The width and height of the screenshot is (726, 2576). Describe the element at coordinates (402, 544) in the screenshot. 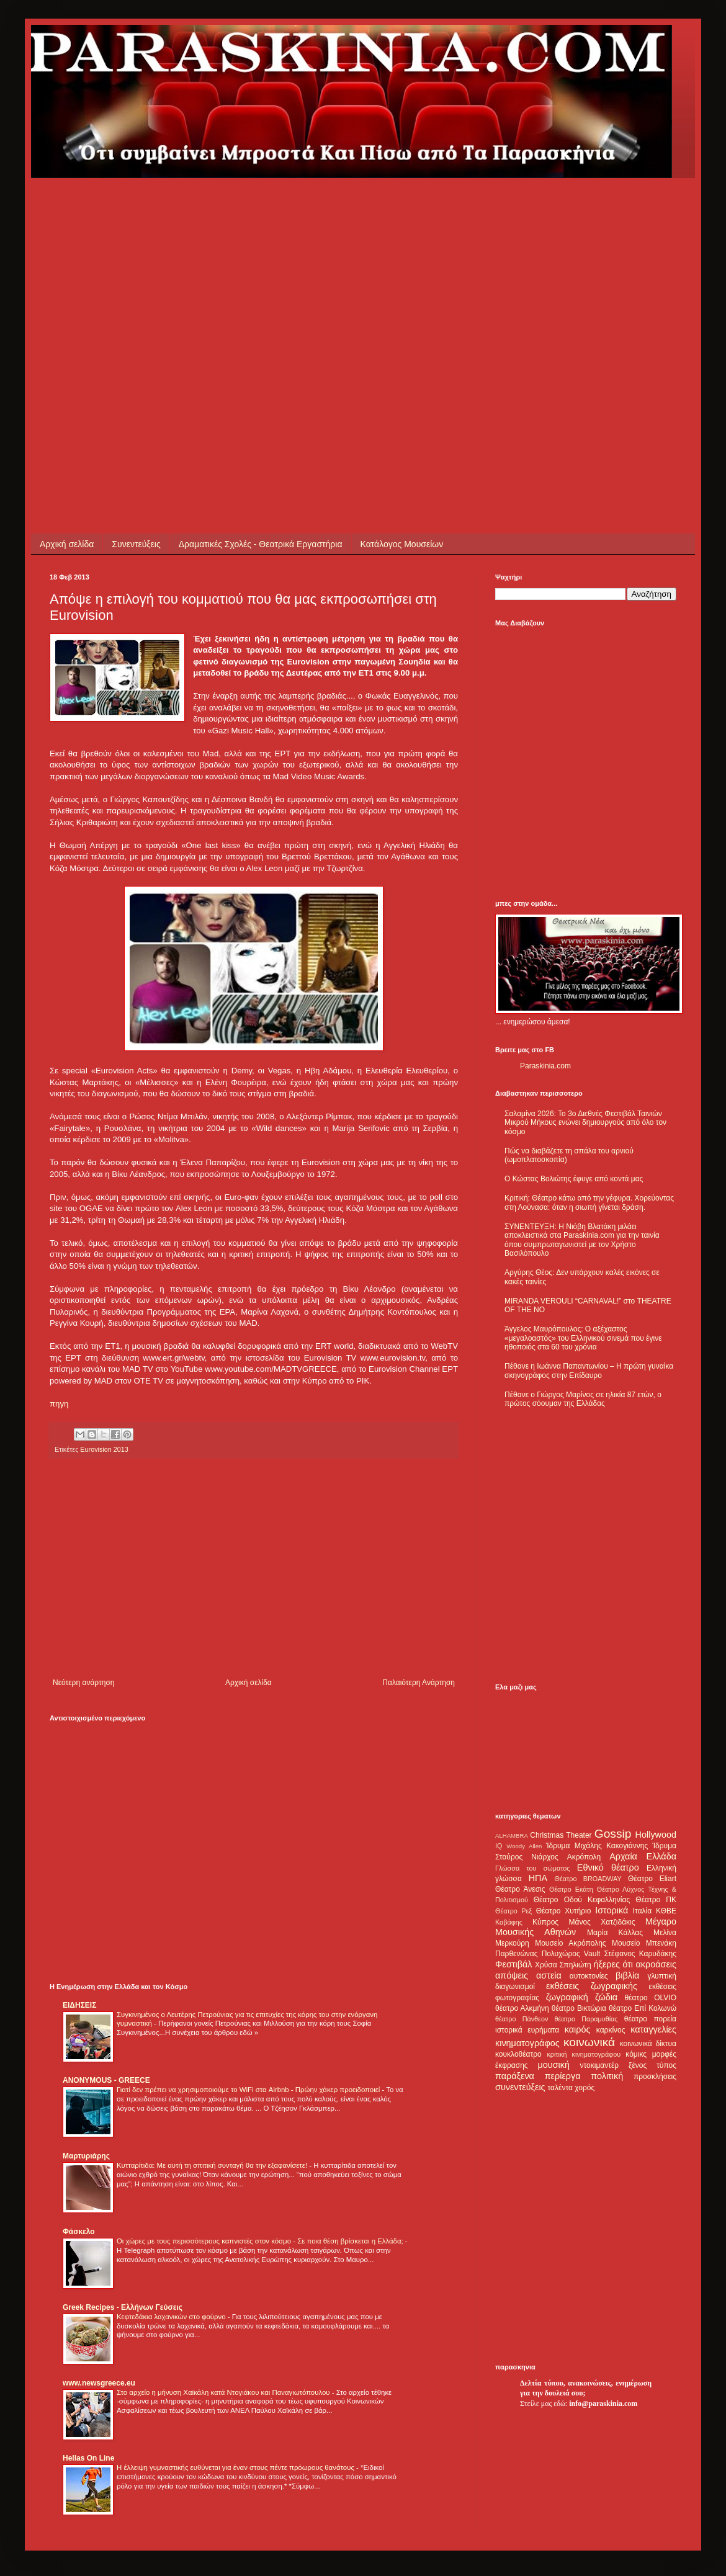

I see `Κατάλογος Μουσείων` at that location.